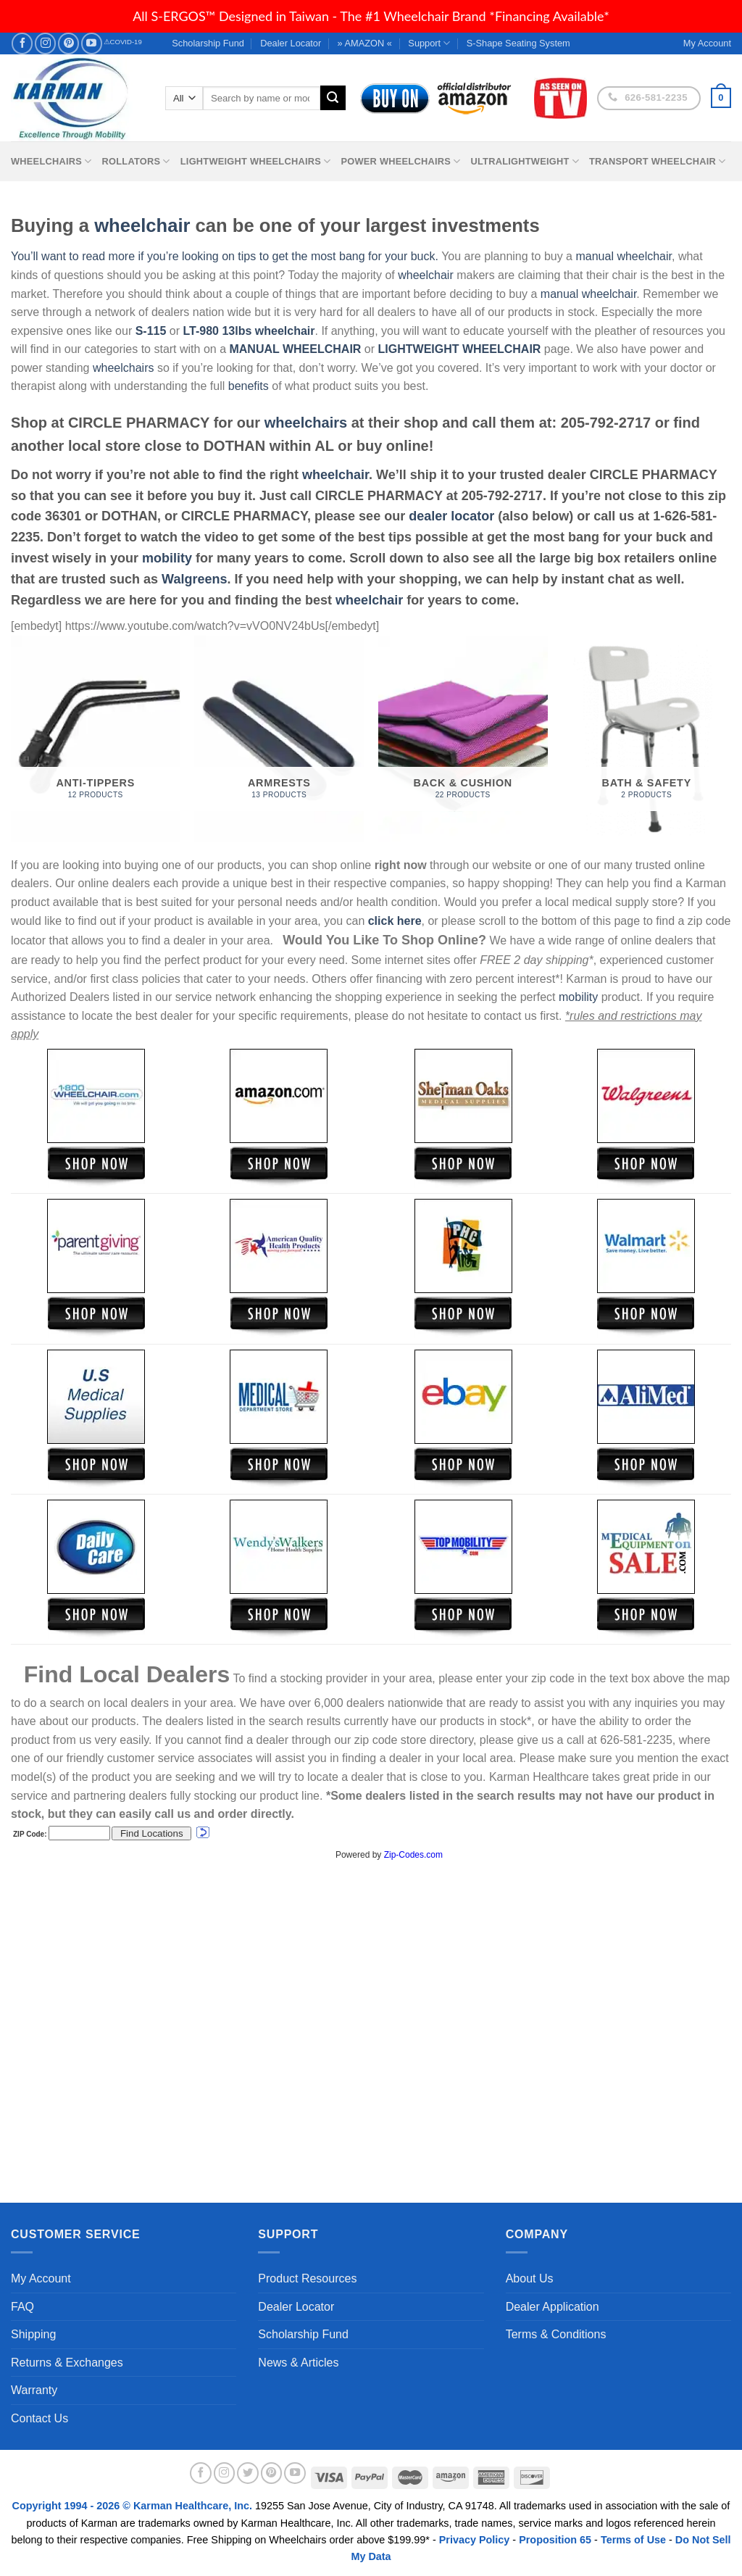  What do you see at coordinates (167, 558) in the screenshot?
I see `mobility` at bounding box center [167, 558].